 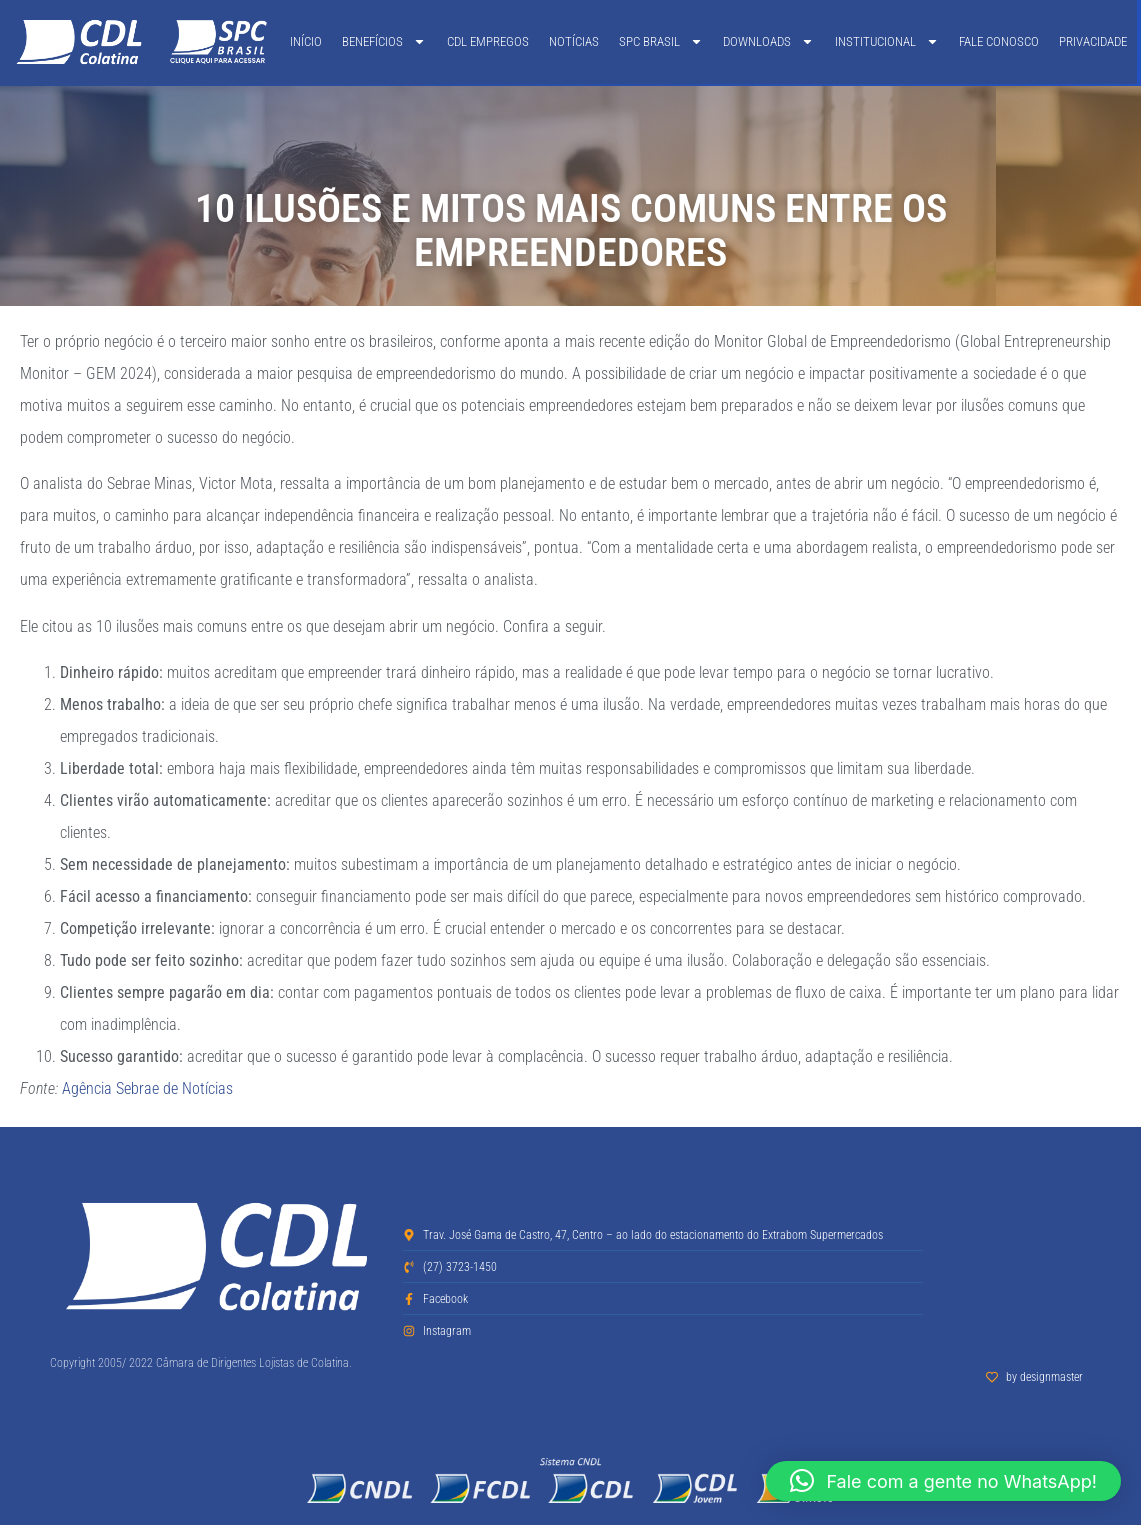 I want to click on CDL Empregos, so click(x=488, y=41).